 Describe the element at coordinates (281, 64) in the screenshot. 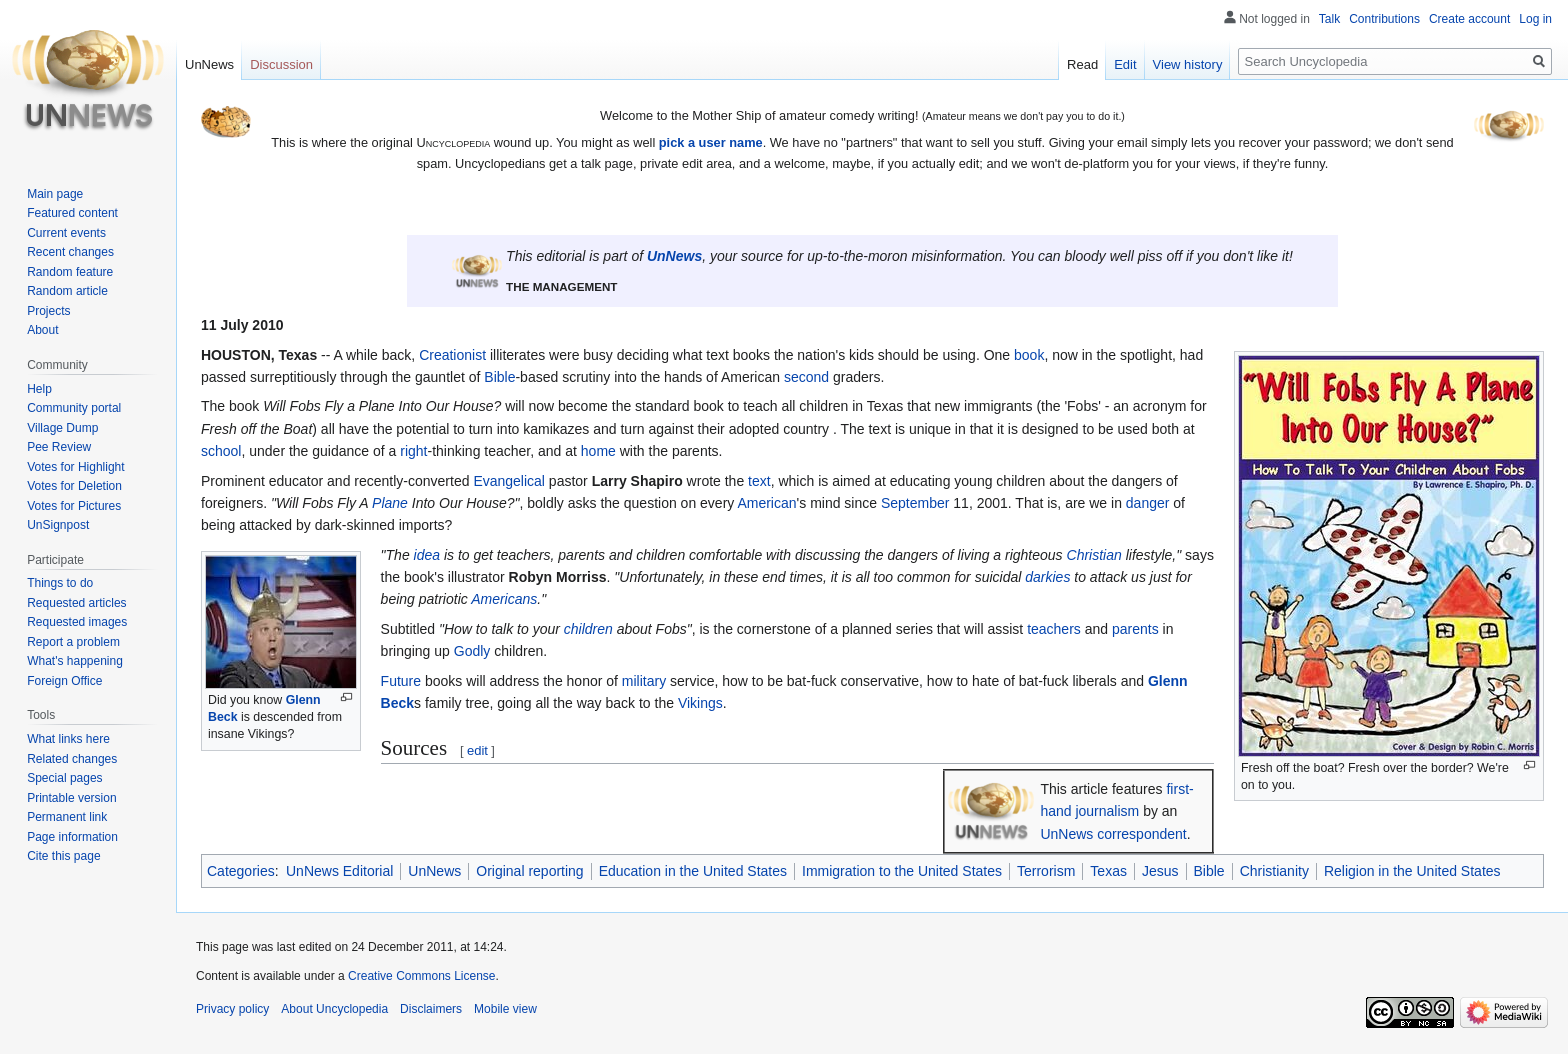

I see `Discussion` at that location.